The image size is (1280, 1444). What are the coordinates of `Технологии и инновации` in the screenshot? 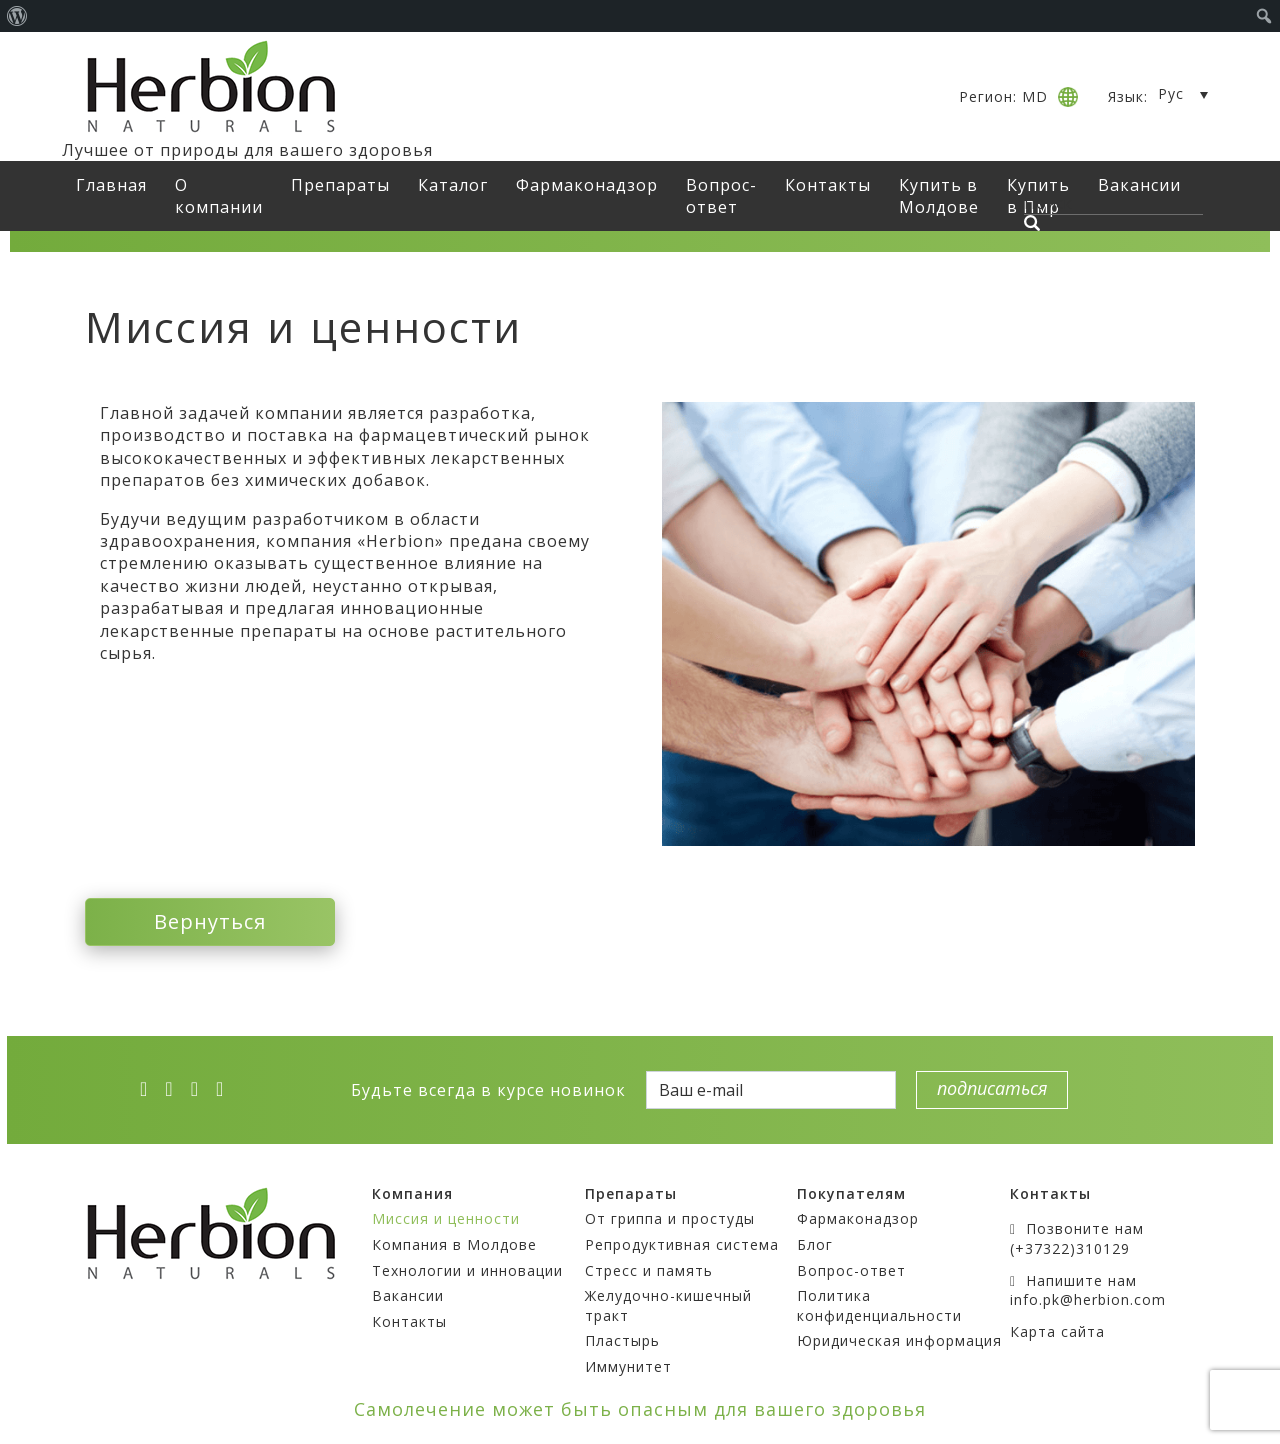 It's located at (467, 1270).